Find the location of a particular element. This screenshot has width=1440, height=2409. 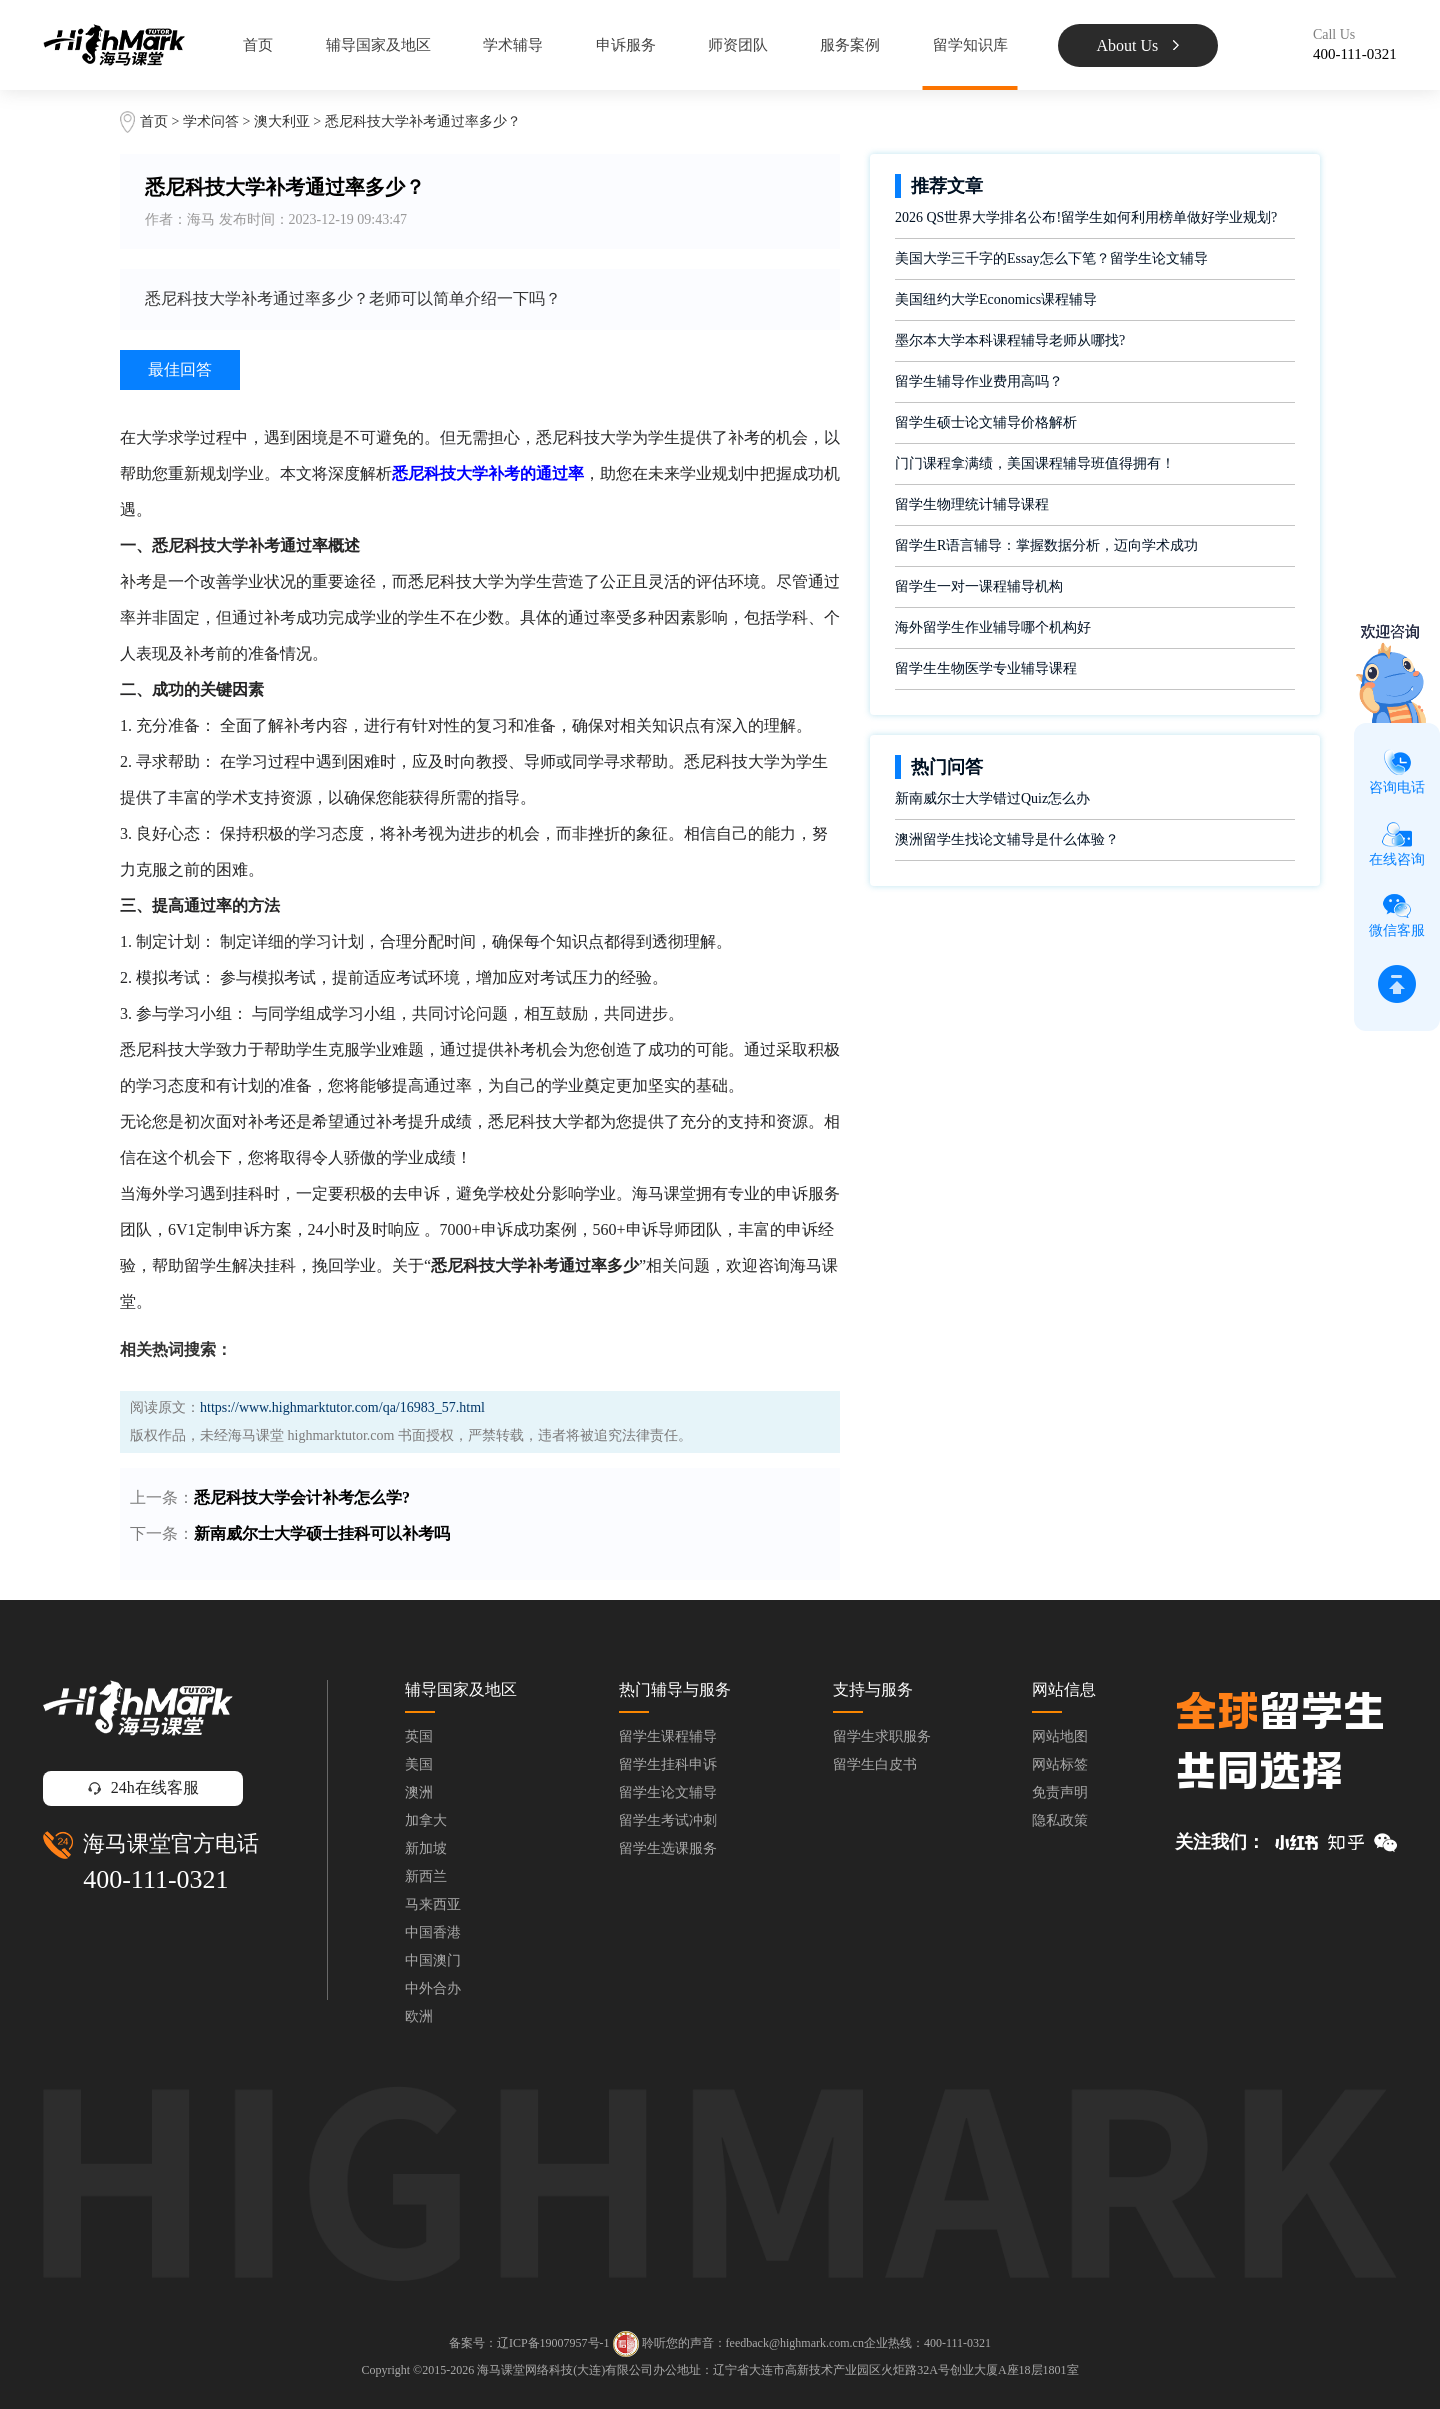

留学生R语言辅导：掌握数据分析，迈向学术成功 is located at coordinates (1046, 545).